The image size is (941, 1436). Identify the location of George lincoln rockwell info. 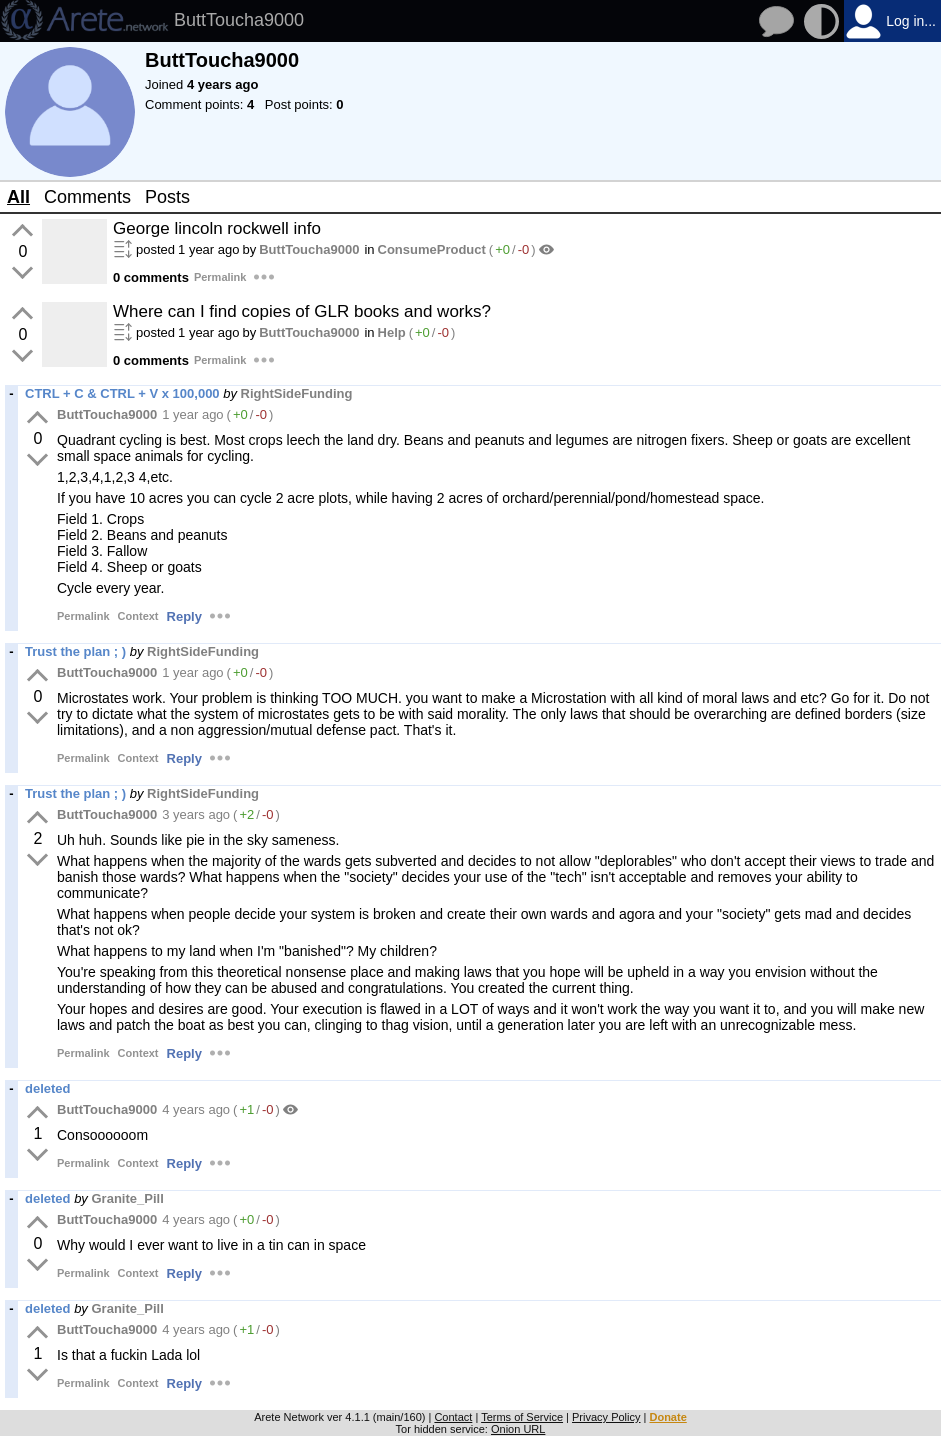
(217, 228).